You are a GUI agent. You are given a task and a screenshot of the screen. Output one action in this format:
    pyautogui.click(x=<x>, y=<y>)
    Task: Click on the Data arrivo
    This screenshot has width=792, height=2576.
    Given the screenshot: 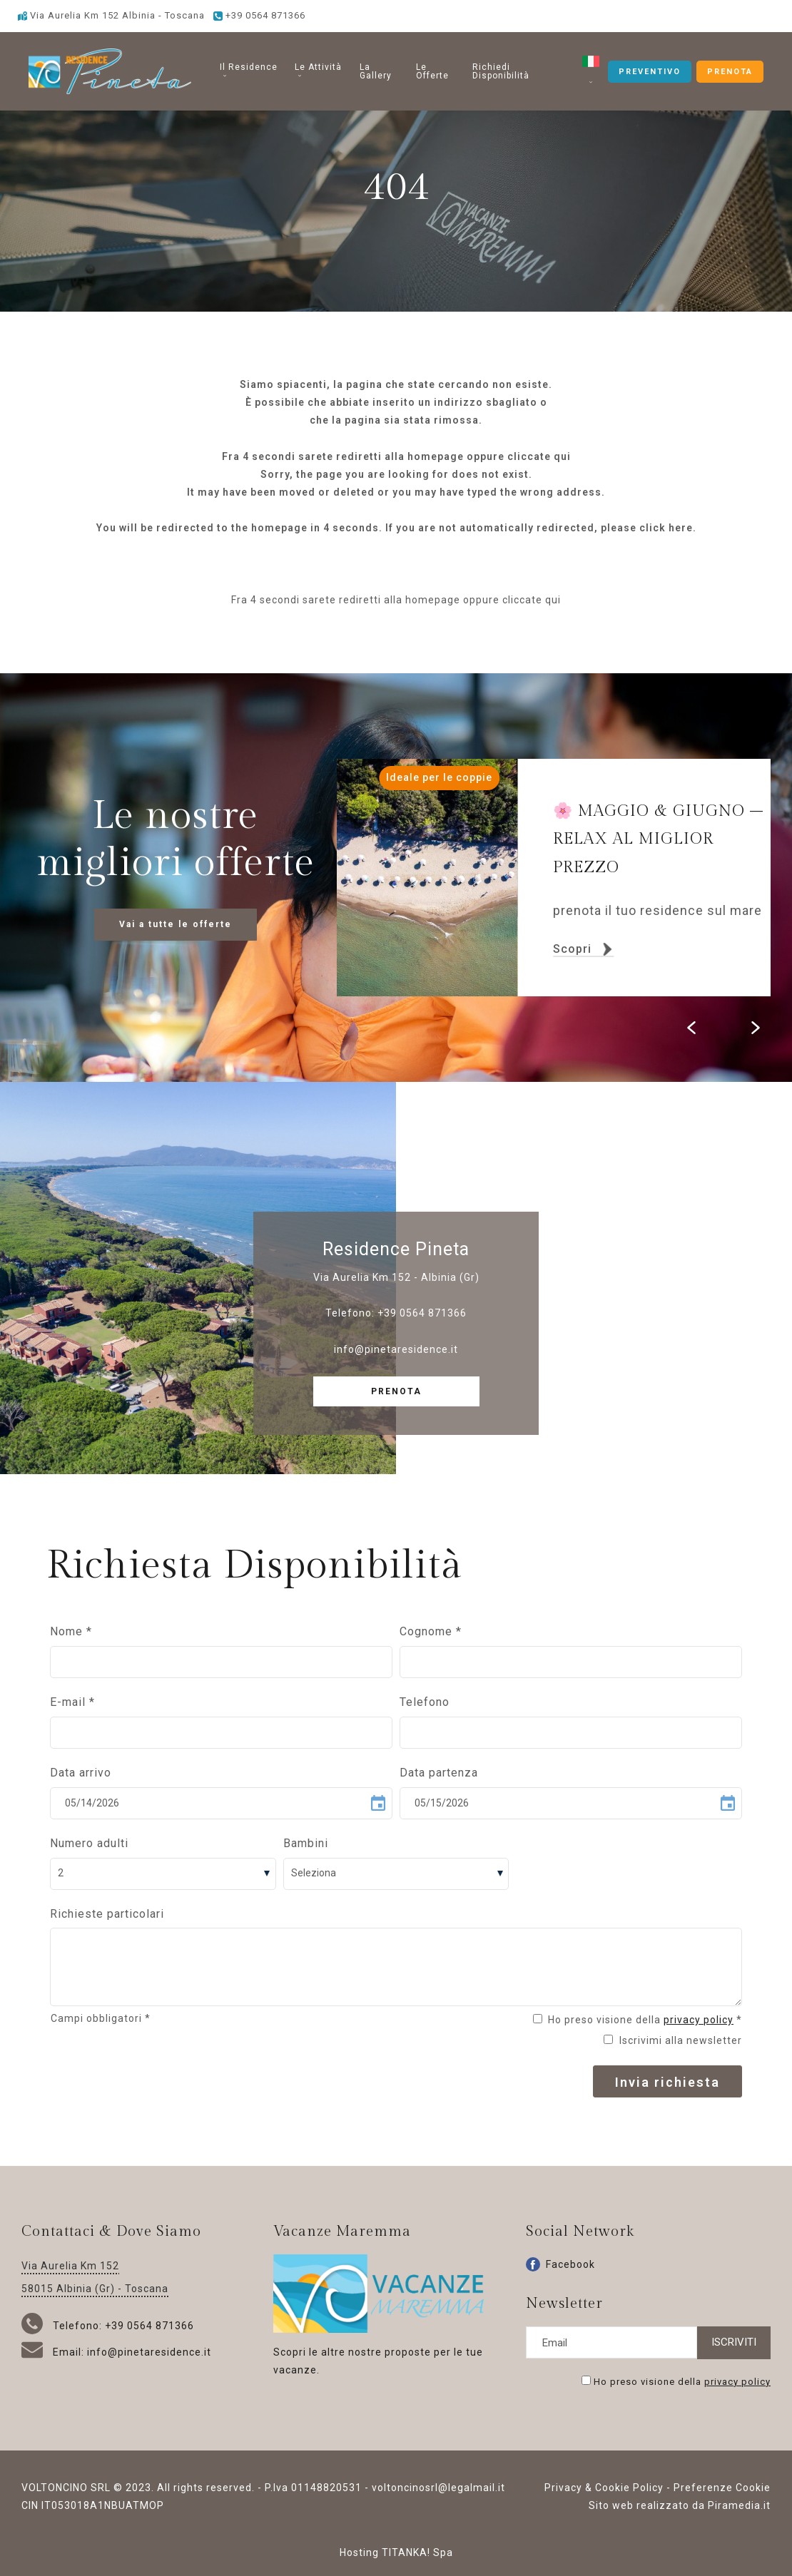 What is the action you would take?
    pyautogui.click(x=80, y=1772)
    